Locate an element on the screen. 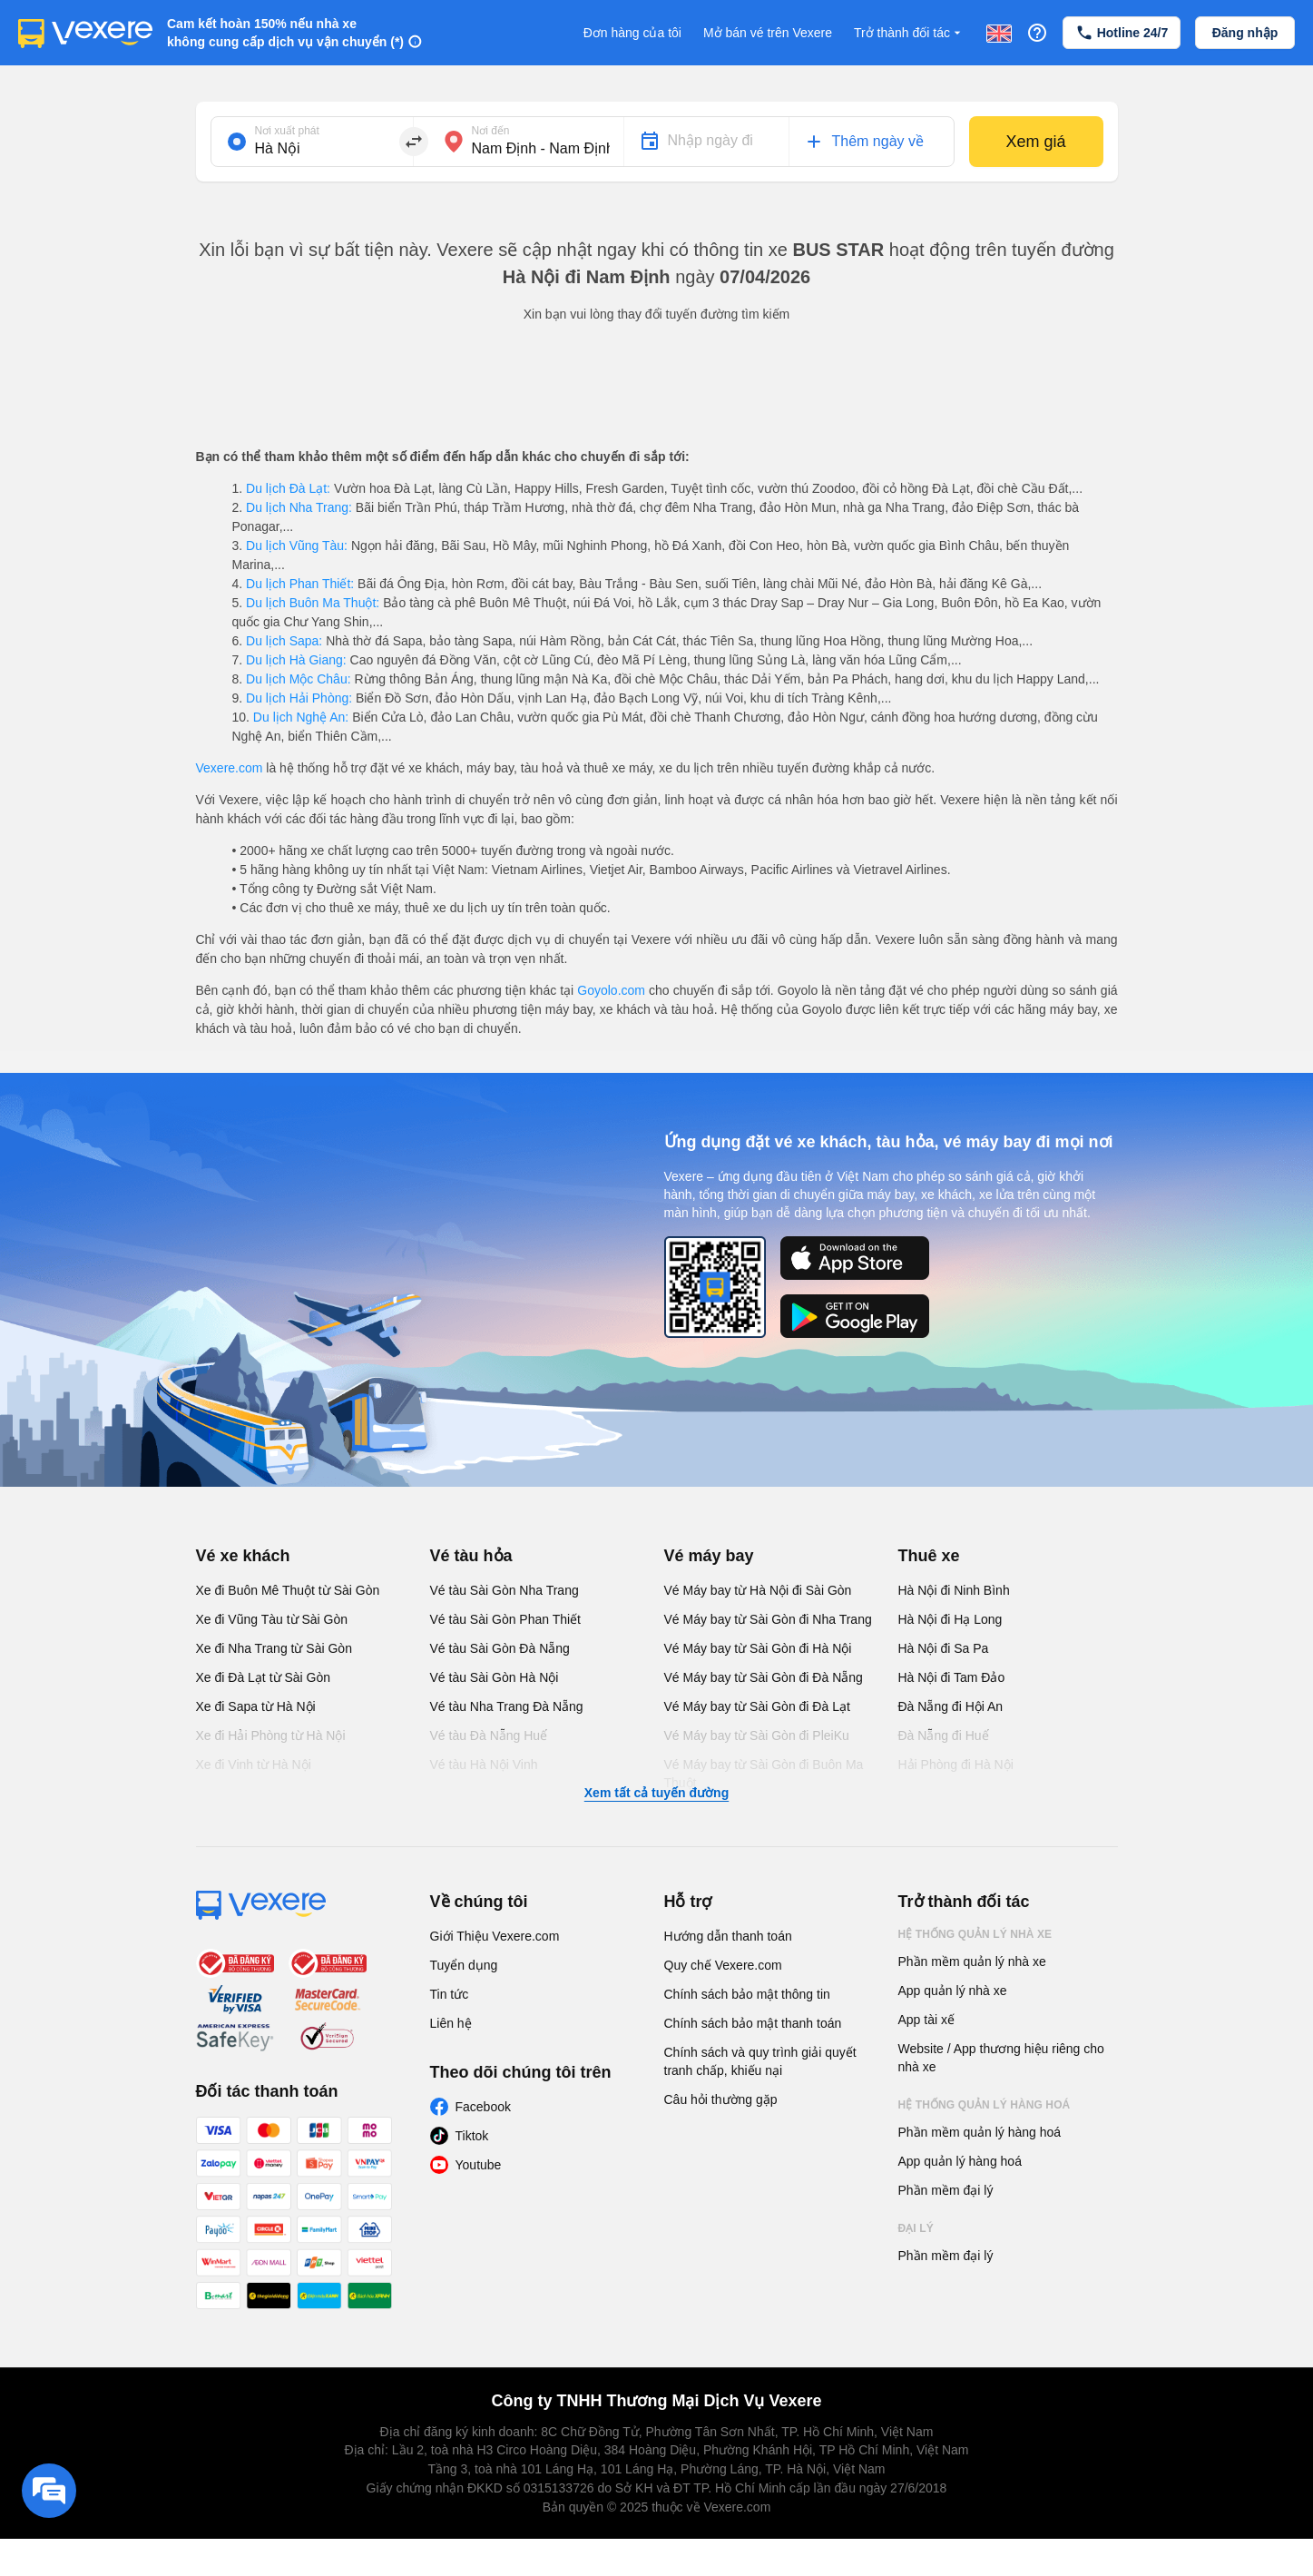 Image resolution: width=1313 pixels, height=2576 pixels. Phần mềm quản lý hàng hoá is located at coordinates (980, 2132).